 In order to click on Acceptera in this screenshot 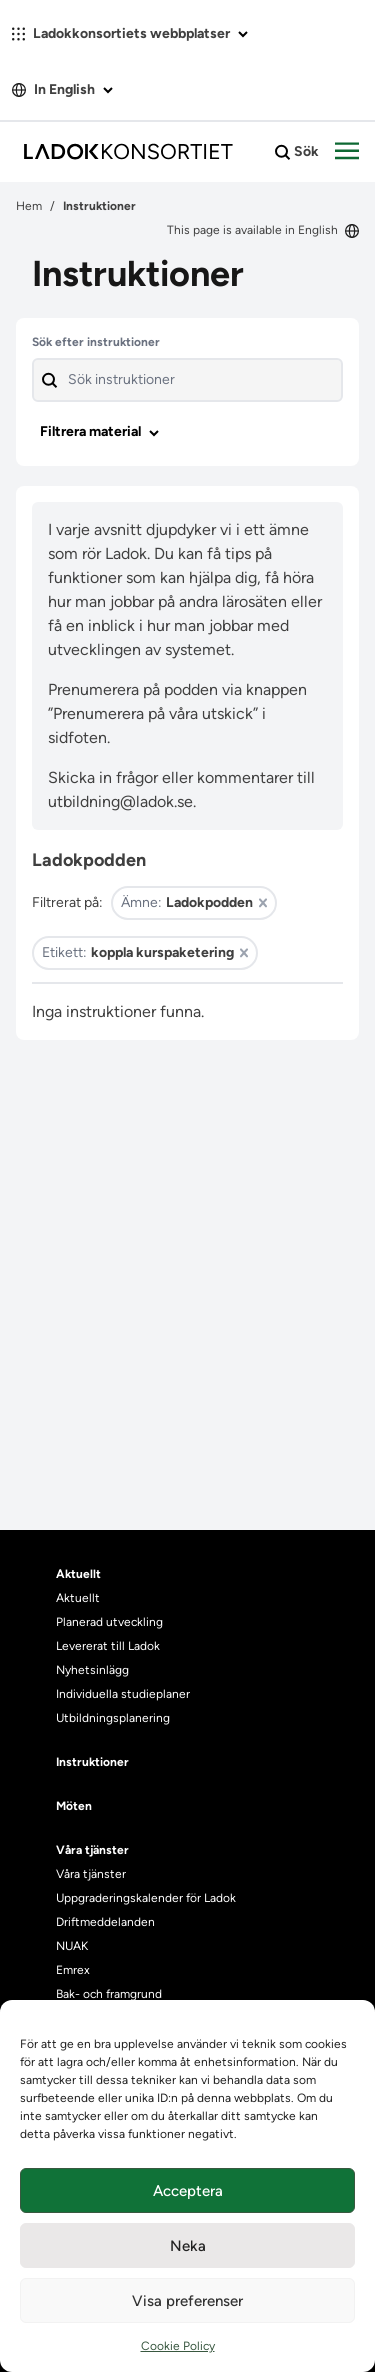, I will do `click(188, 2191)`.